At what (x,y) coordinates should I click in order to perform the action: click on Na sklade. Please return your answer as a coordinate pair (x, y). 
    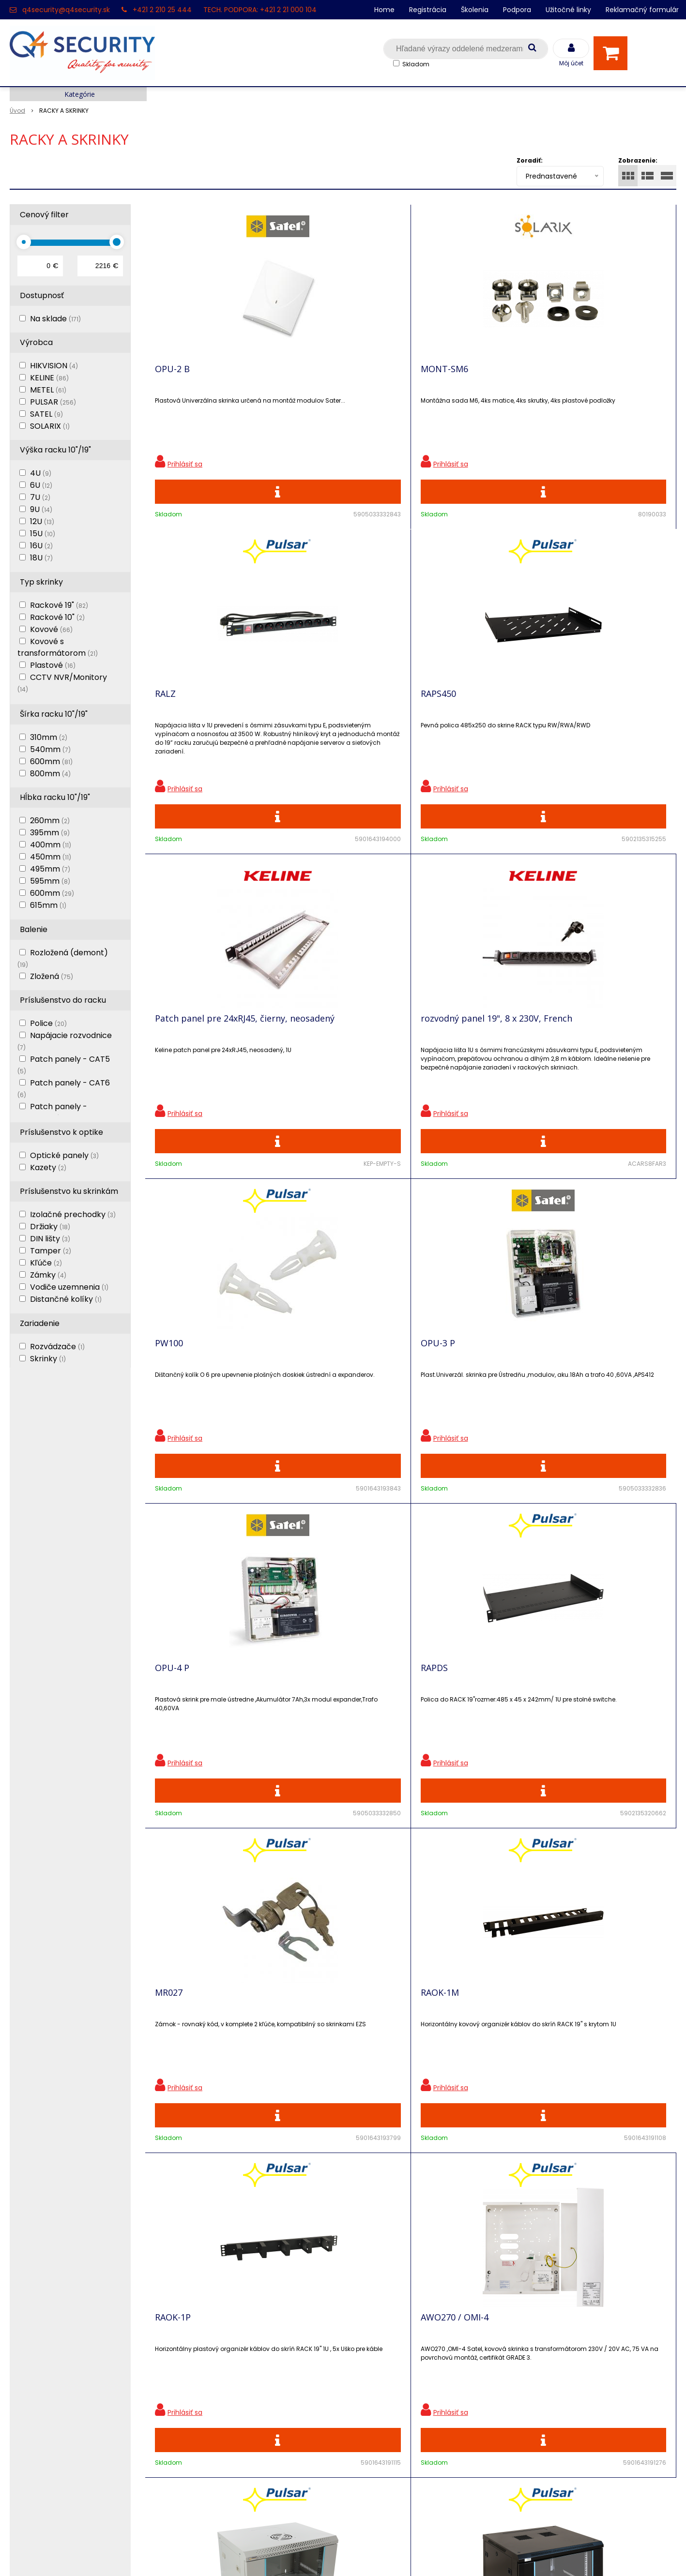
    Looking at the image, I should click on (55, 318).